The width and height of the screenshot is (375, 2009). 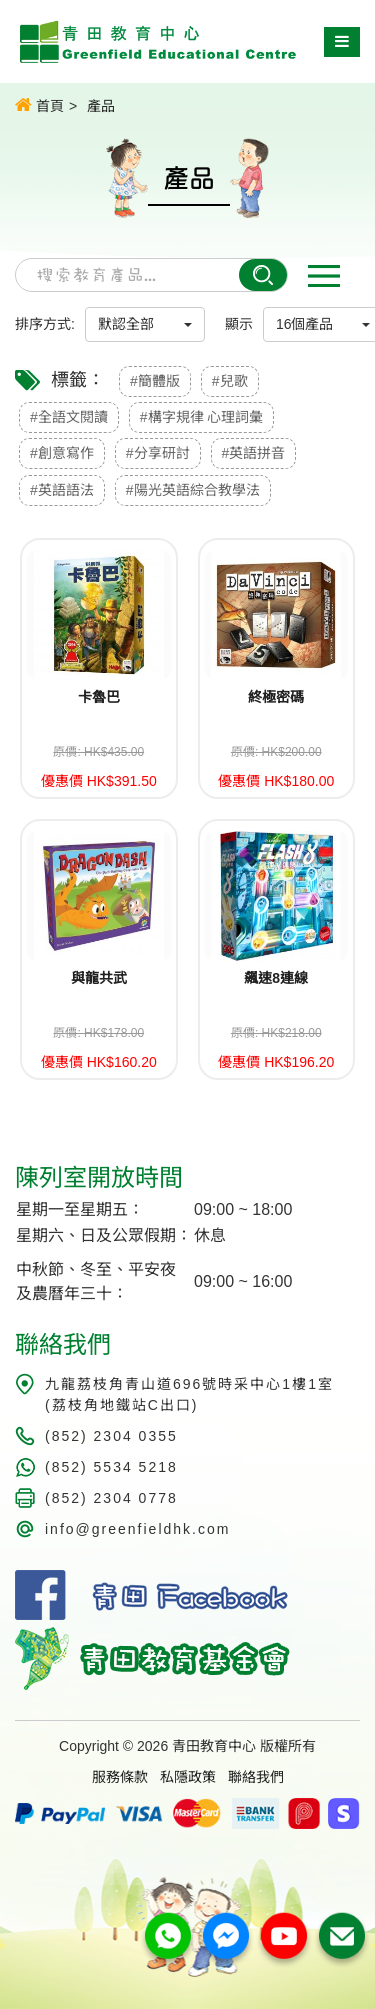 I want to click on 首頁, so click(x=39, y=105).